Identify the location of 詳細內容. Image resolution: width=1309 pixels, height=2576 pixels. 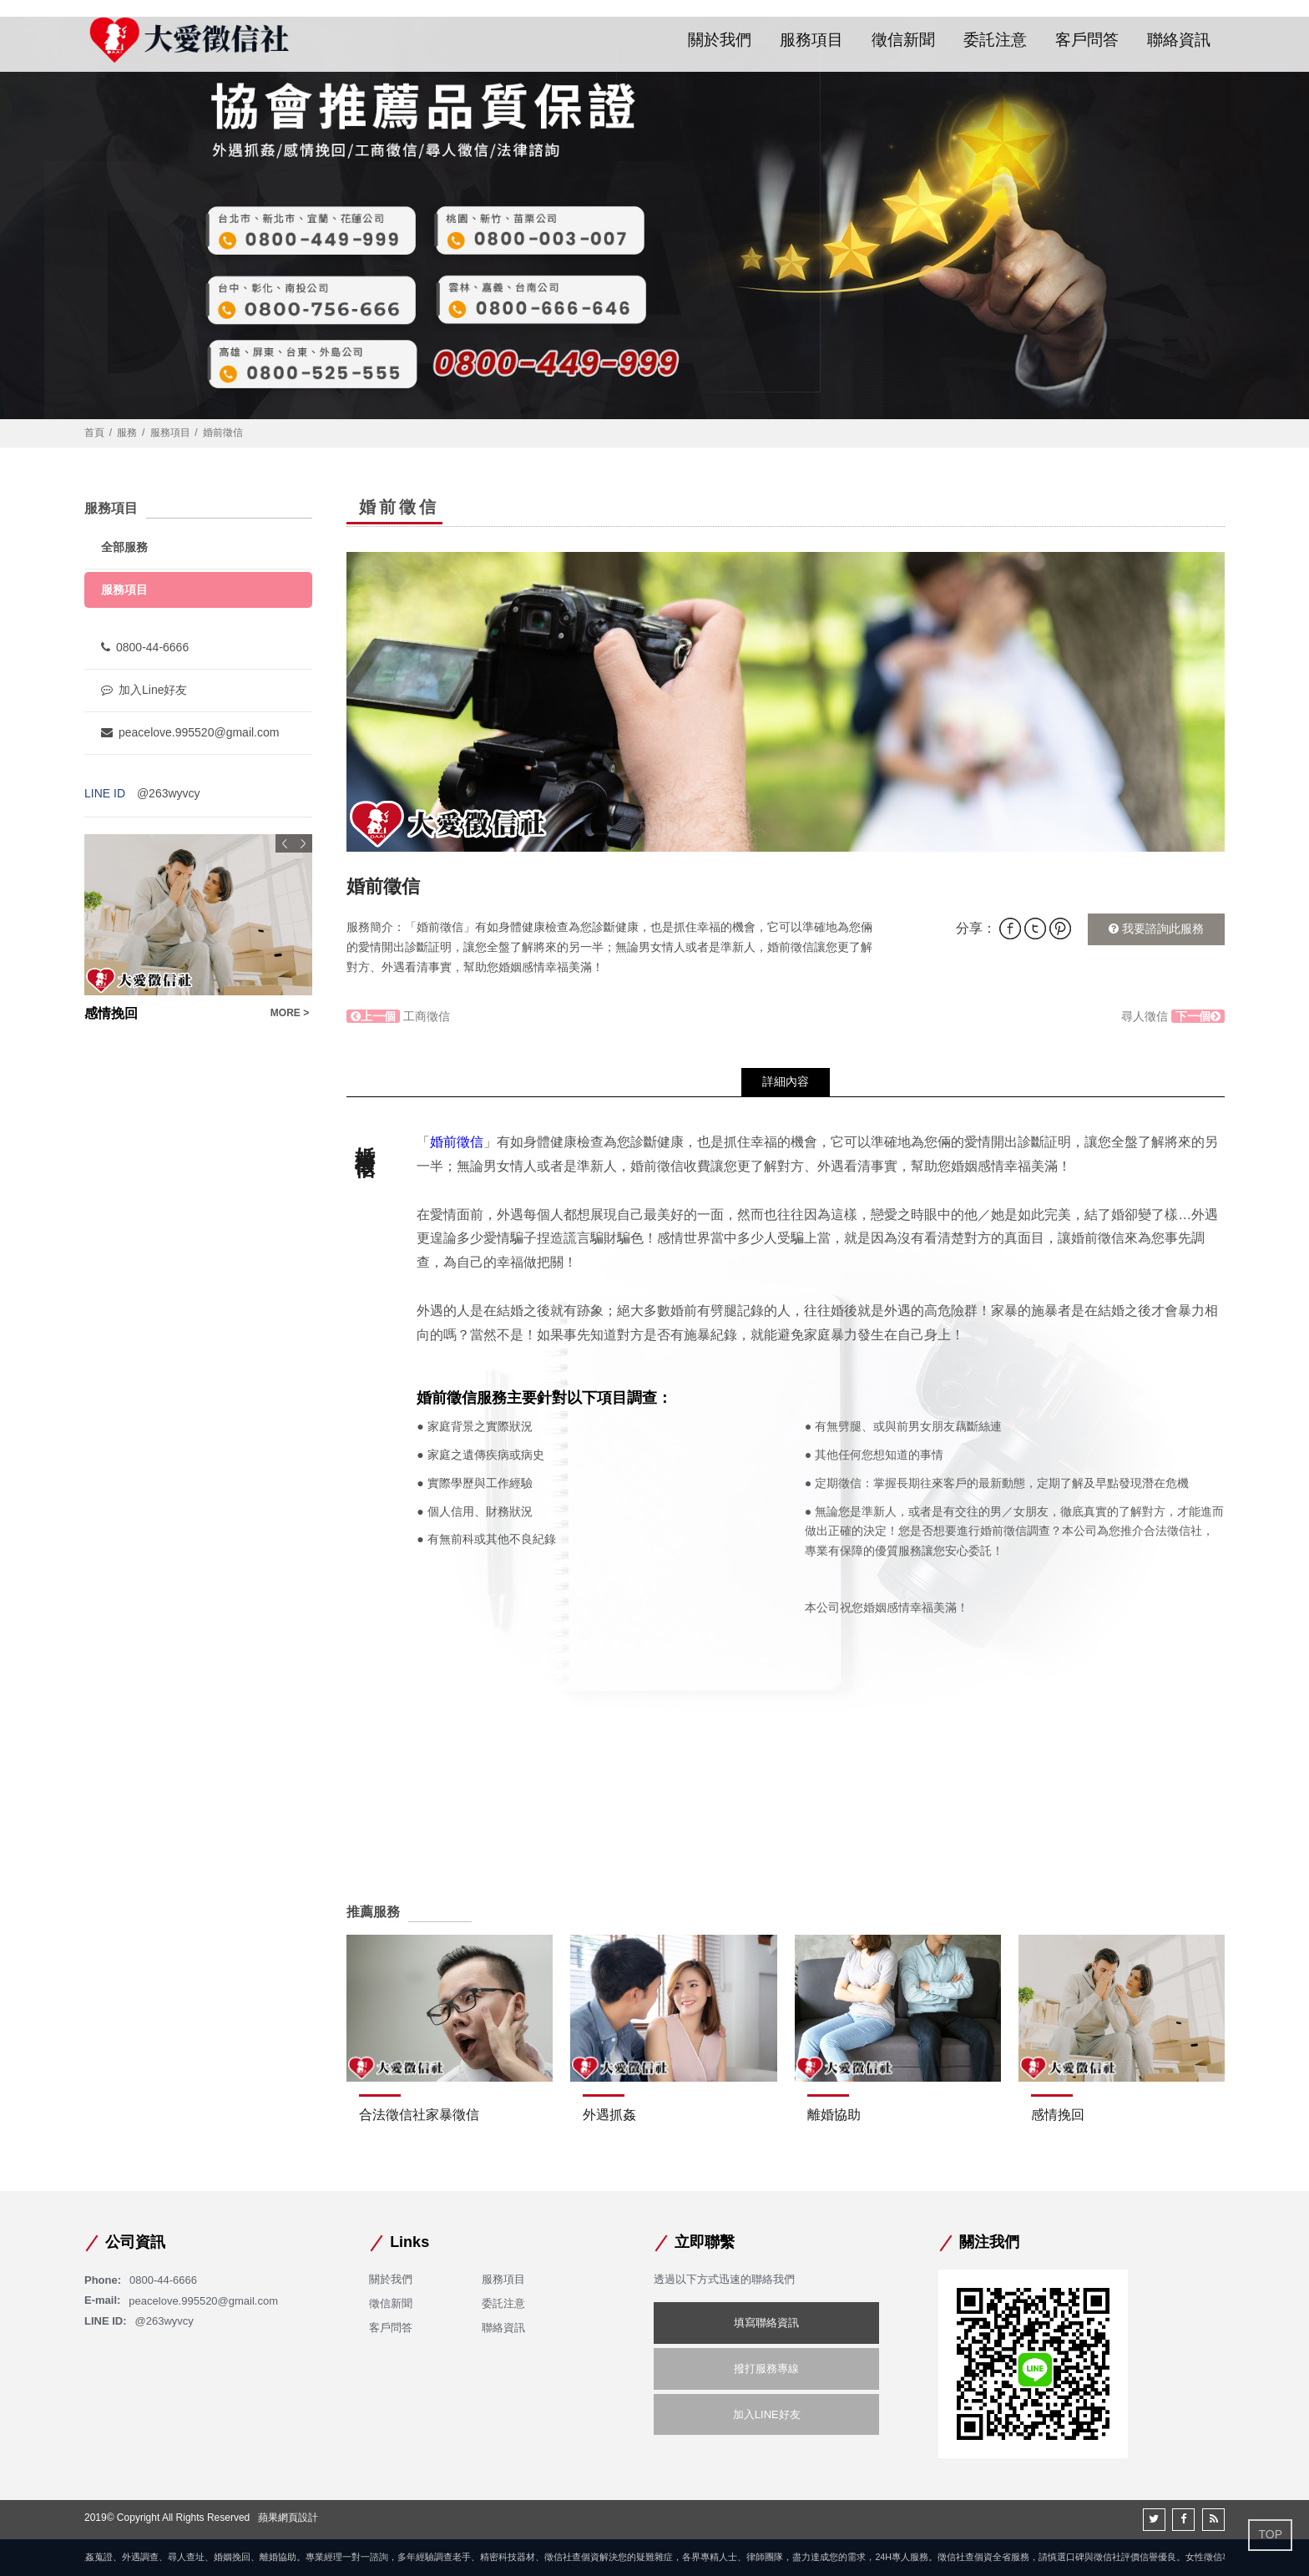
(785, 1081).